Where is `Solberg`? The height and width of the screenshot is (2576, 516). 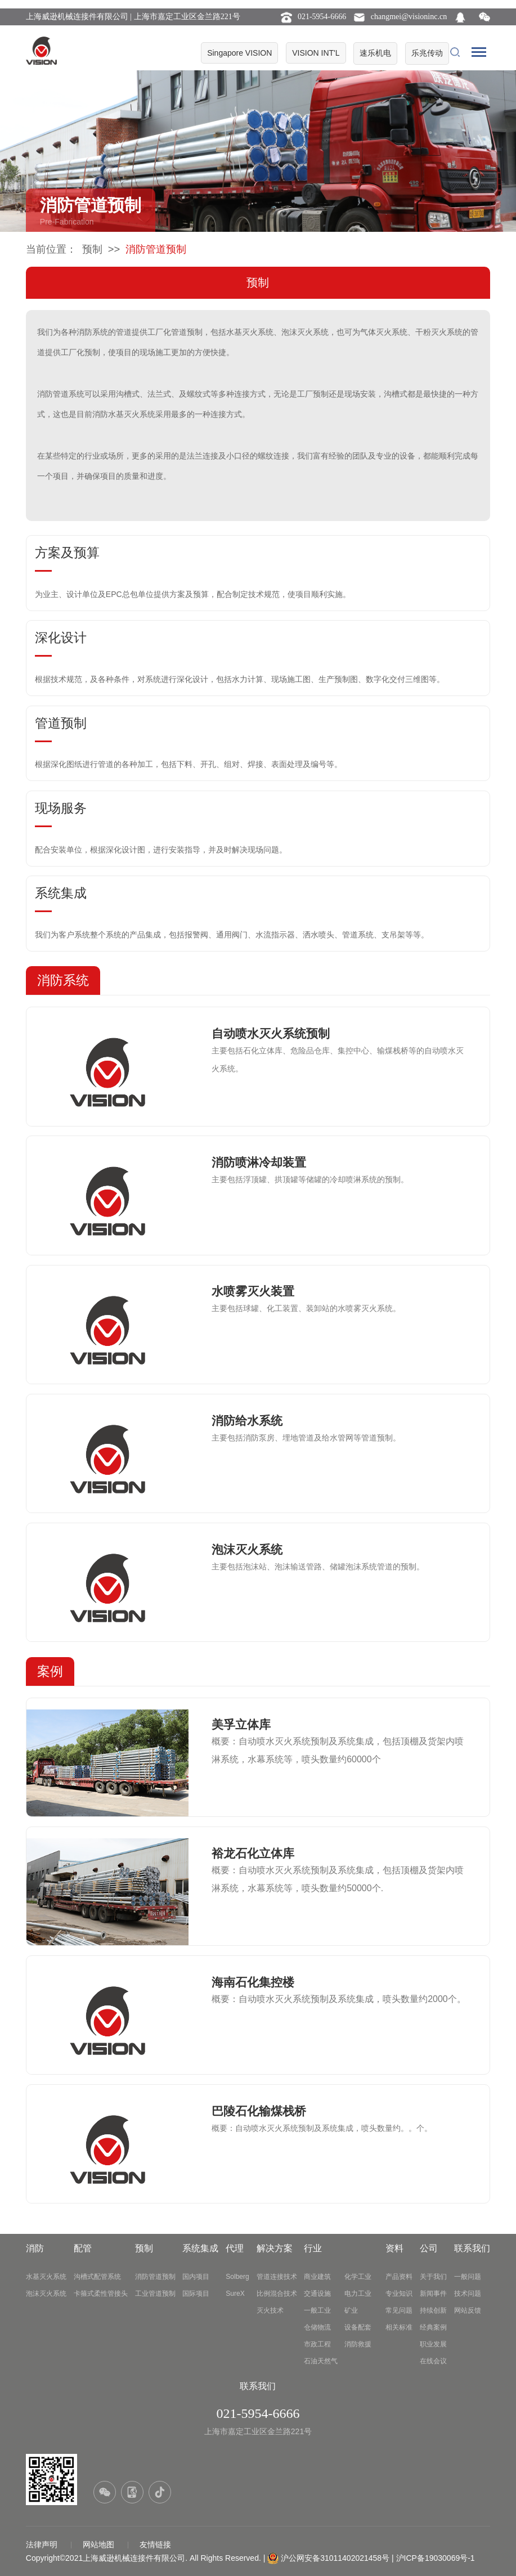
Solberg is located at coordinates (237, 2277).